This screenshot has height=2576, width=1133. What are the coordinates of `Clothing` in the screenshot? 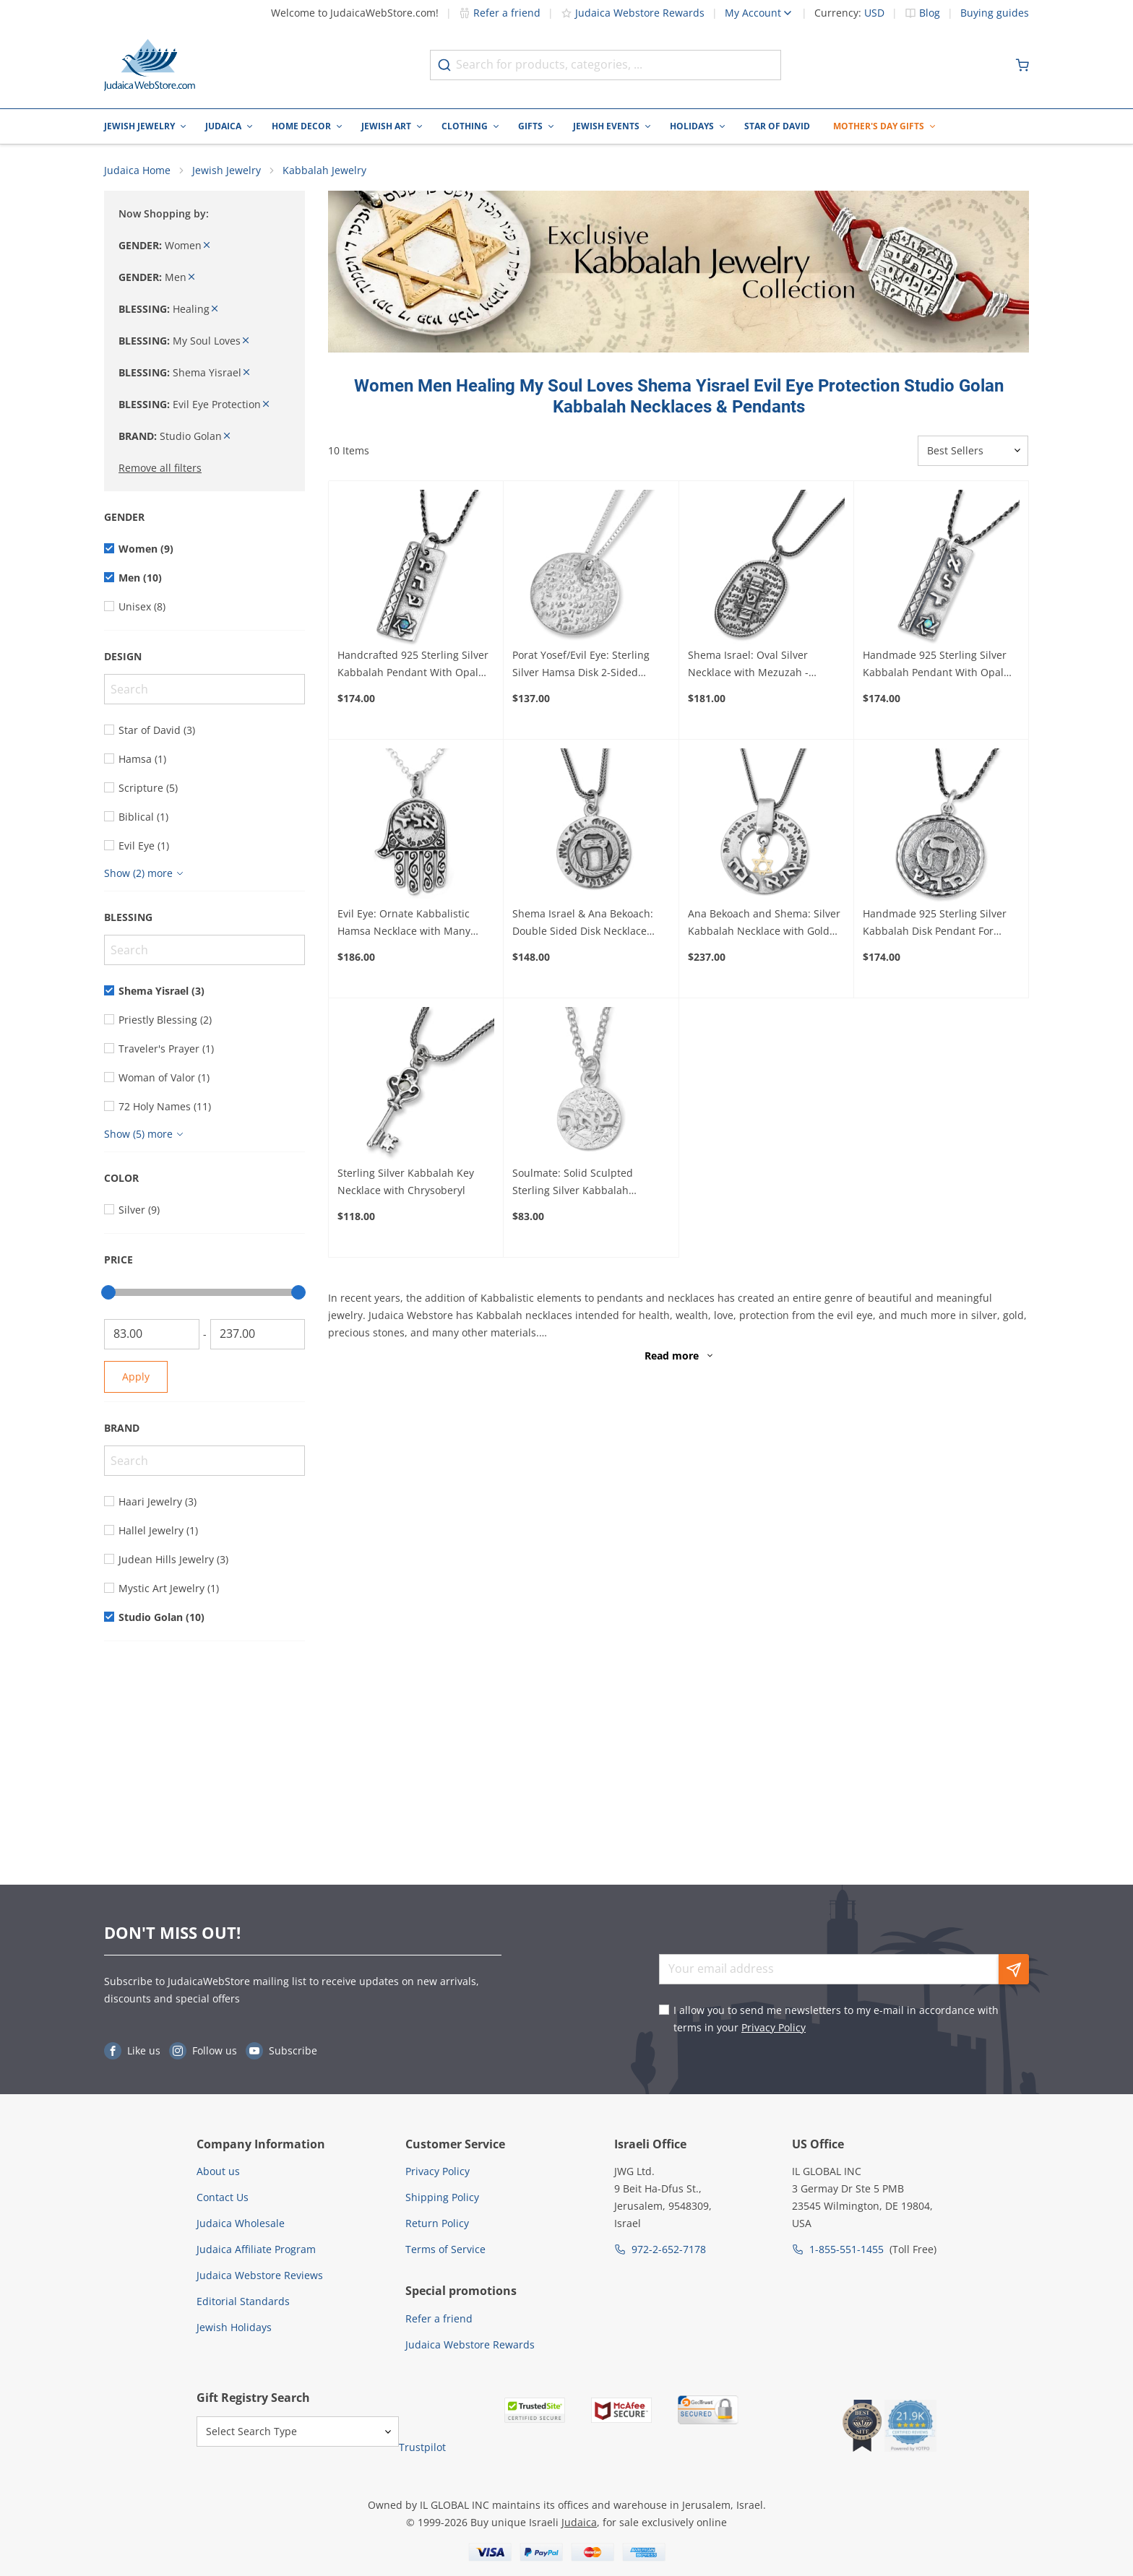 It's located at (464, 126).